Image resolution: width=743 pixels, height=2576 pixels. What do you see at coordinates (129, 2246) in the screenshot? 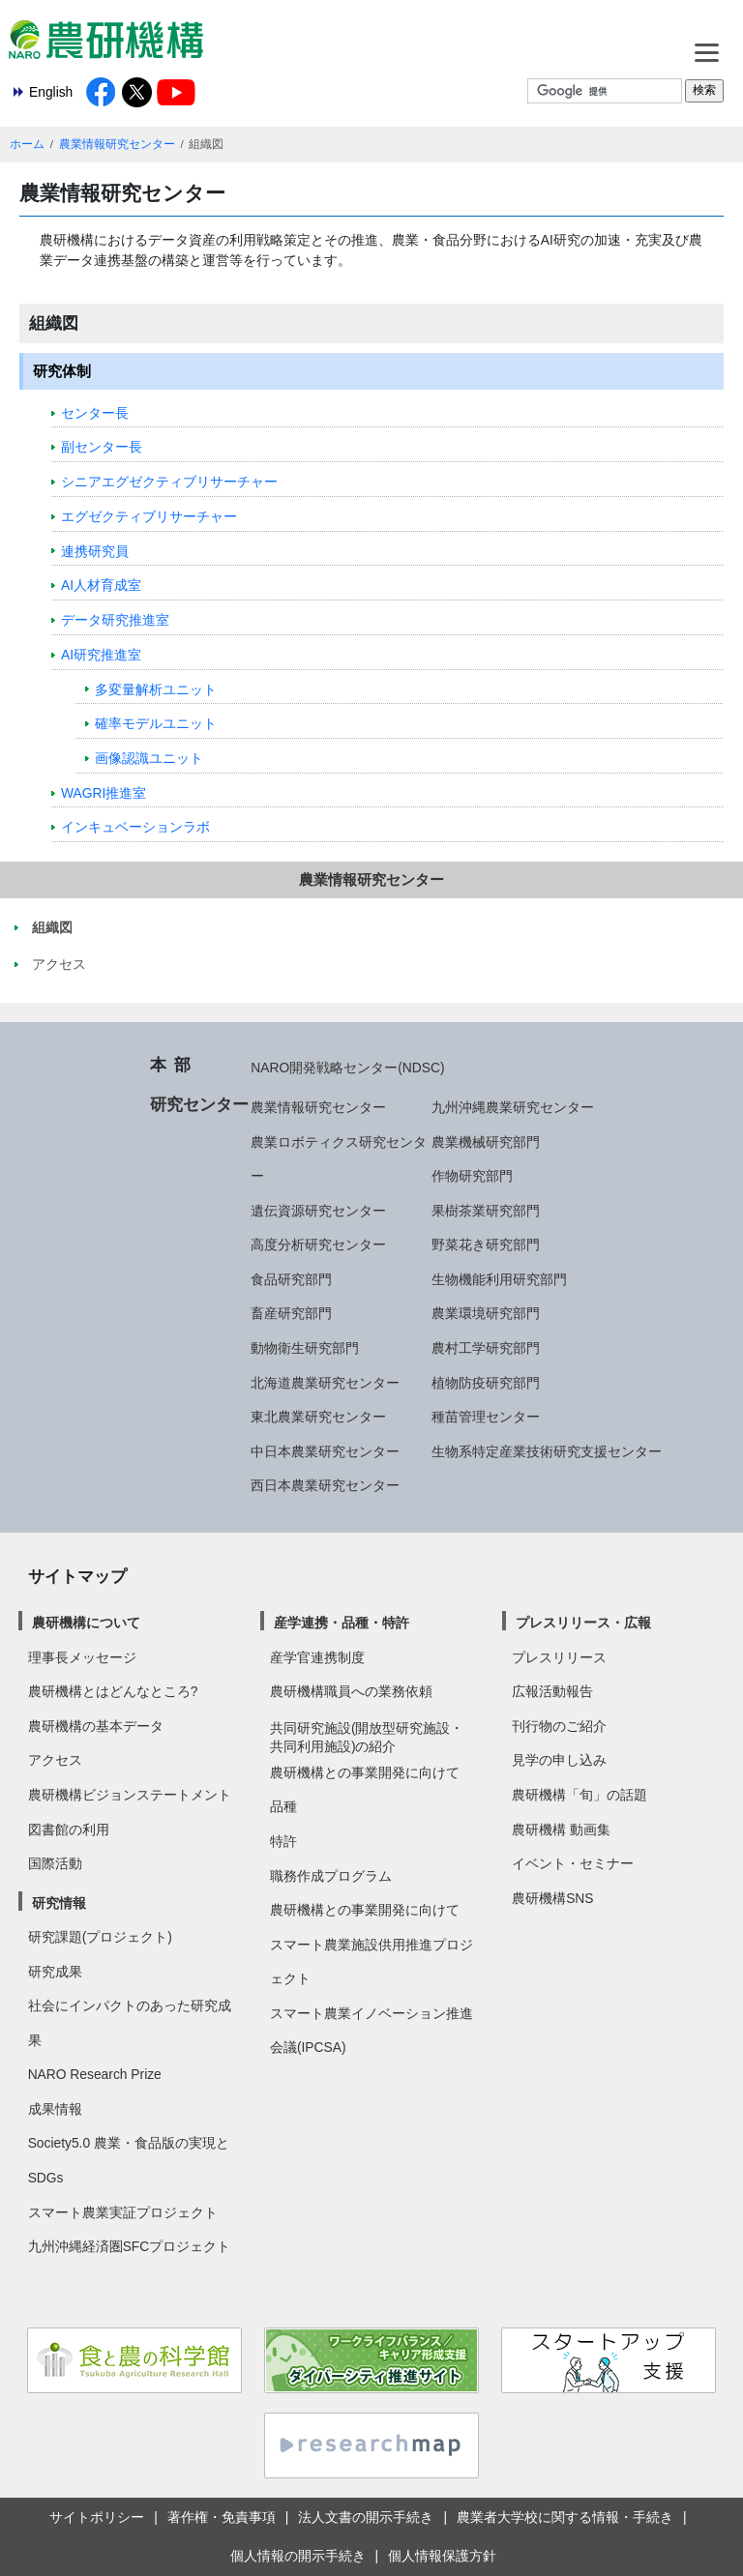
I see `九州沖縄経済圏SFCプロジェクト` at bounding box center [129, 2246].